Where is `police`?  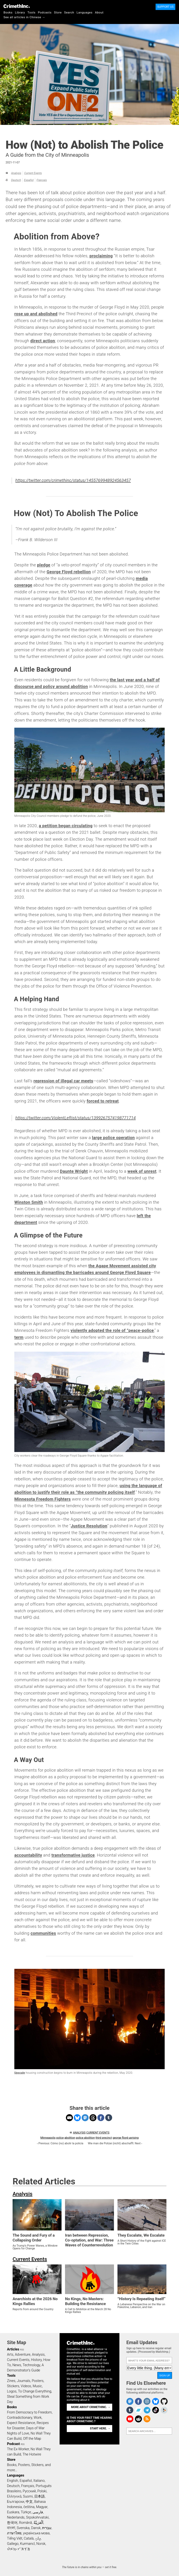
police is located at coordinates (60, 2137).